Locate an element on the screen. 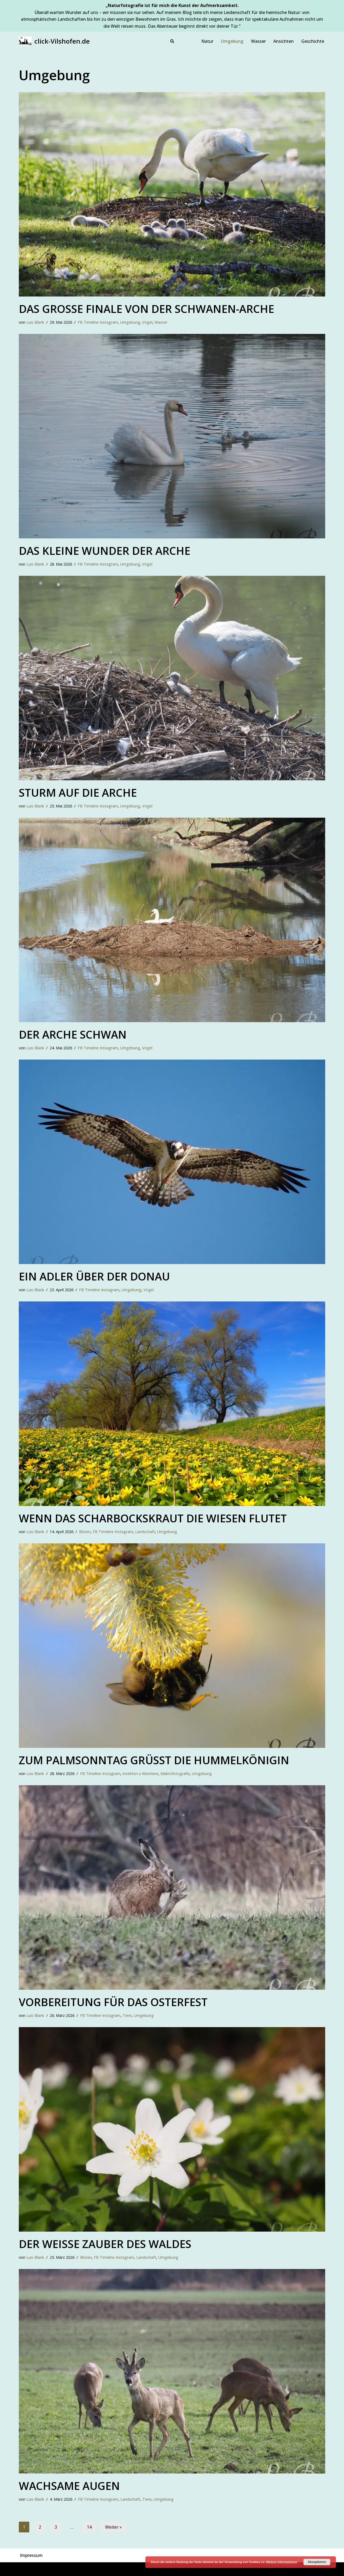 This screenshot has height=2576, width=344. Umgebung is located at coordinates (232, 41).